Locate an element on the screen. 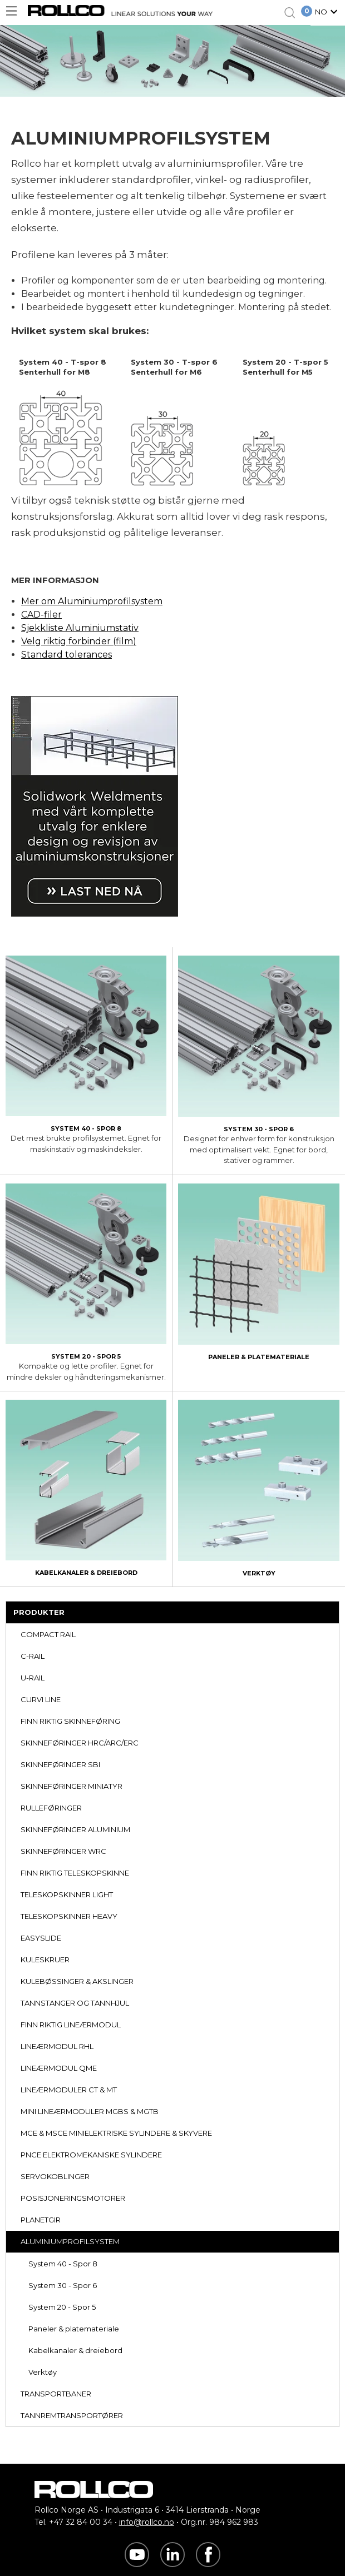 This screenshot has height=2576, width=345. SKINNEFØRINGER ALUMINIUM is located at coordinates (75, 1829).